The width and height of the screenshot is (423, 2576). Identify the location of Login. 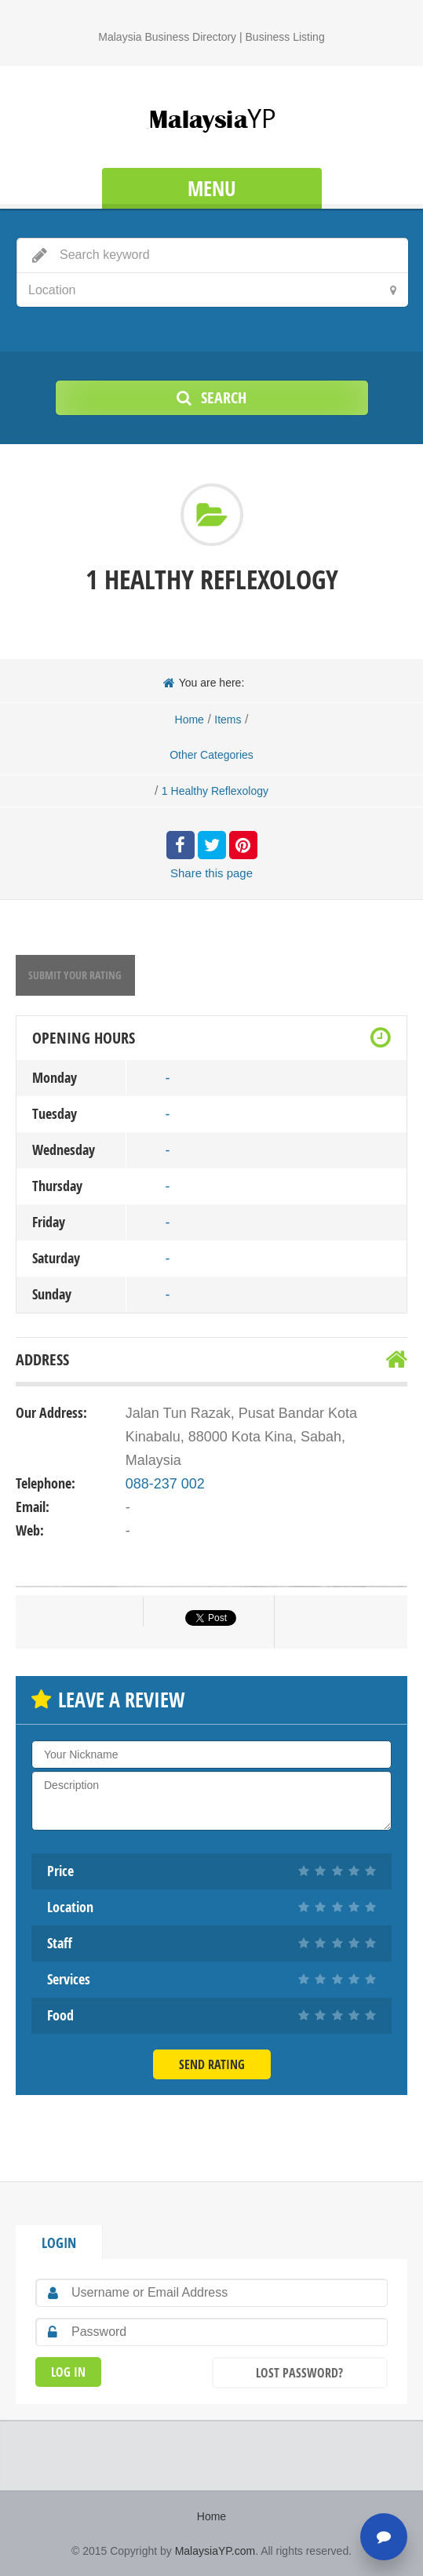
(59, 2243).